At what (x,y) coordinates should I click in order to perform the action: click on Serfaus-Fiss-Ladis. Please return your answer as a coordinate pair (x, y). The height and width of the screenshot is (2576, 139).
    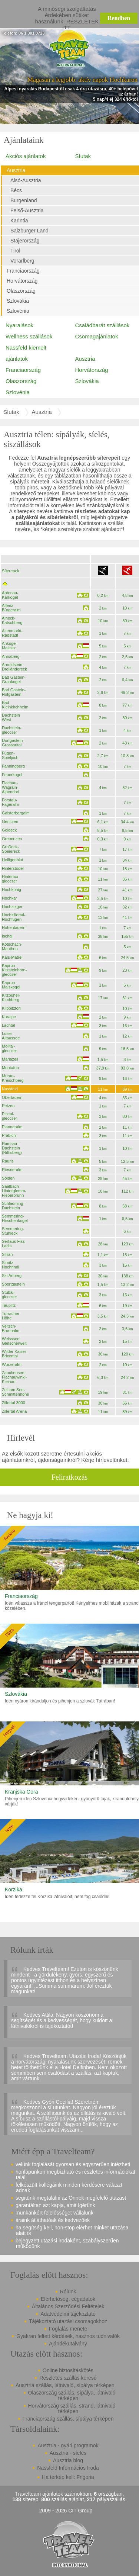
    Looking at the image, I should click on (14, 1243).